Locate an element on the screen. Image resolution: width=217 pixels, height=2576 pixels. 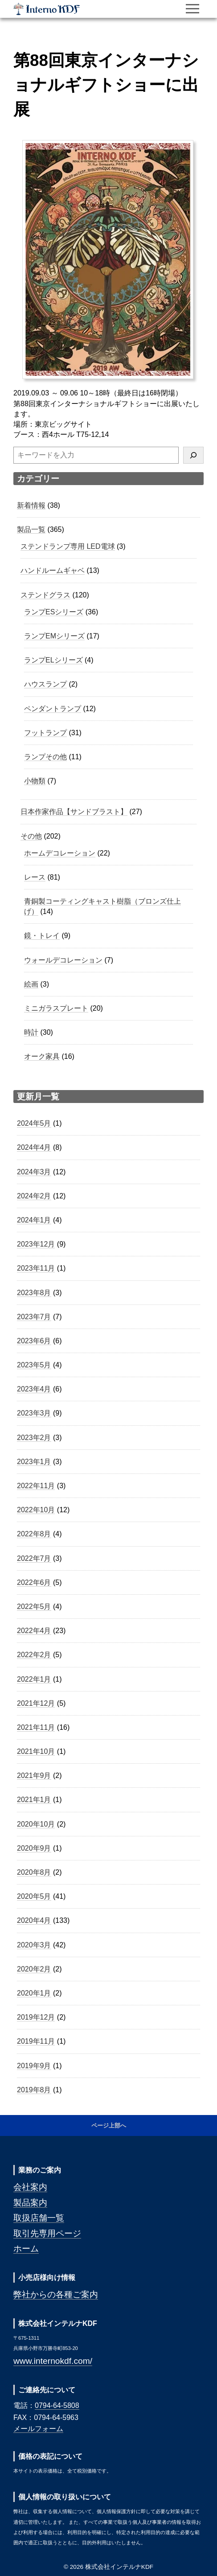
2020年3月 is located at coordinates (34, 1945).